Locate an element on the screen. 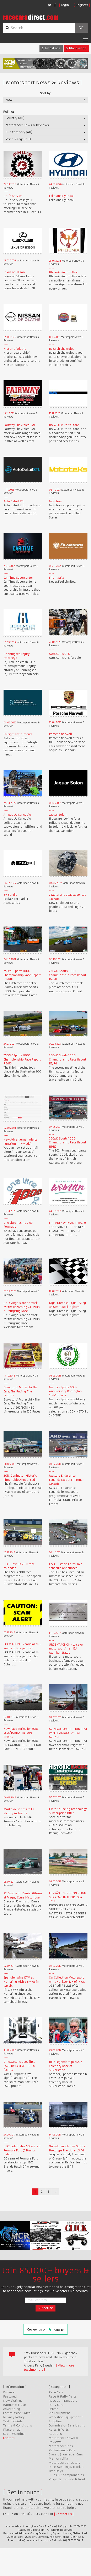  Lexus of Edison is located at coordinates (14, 272).